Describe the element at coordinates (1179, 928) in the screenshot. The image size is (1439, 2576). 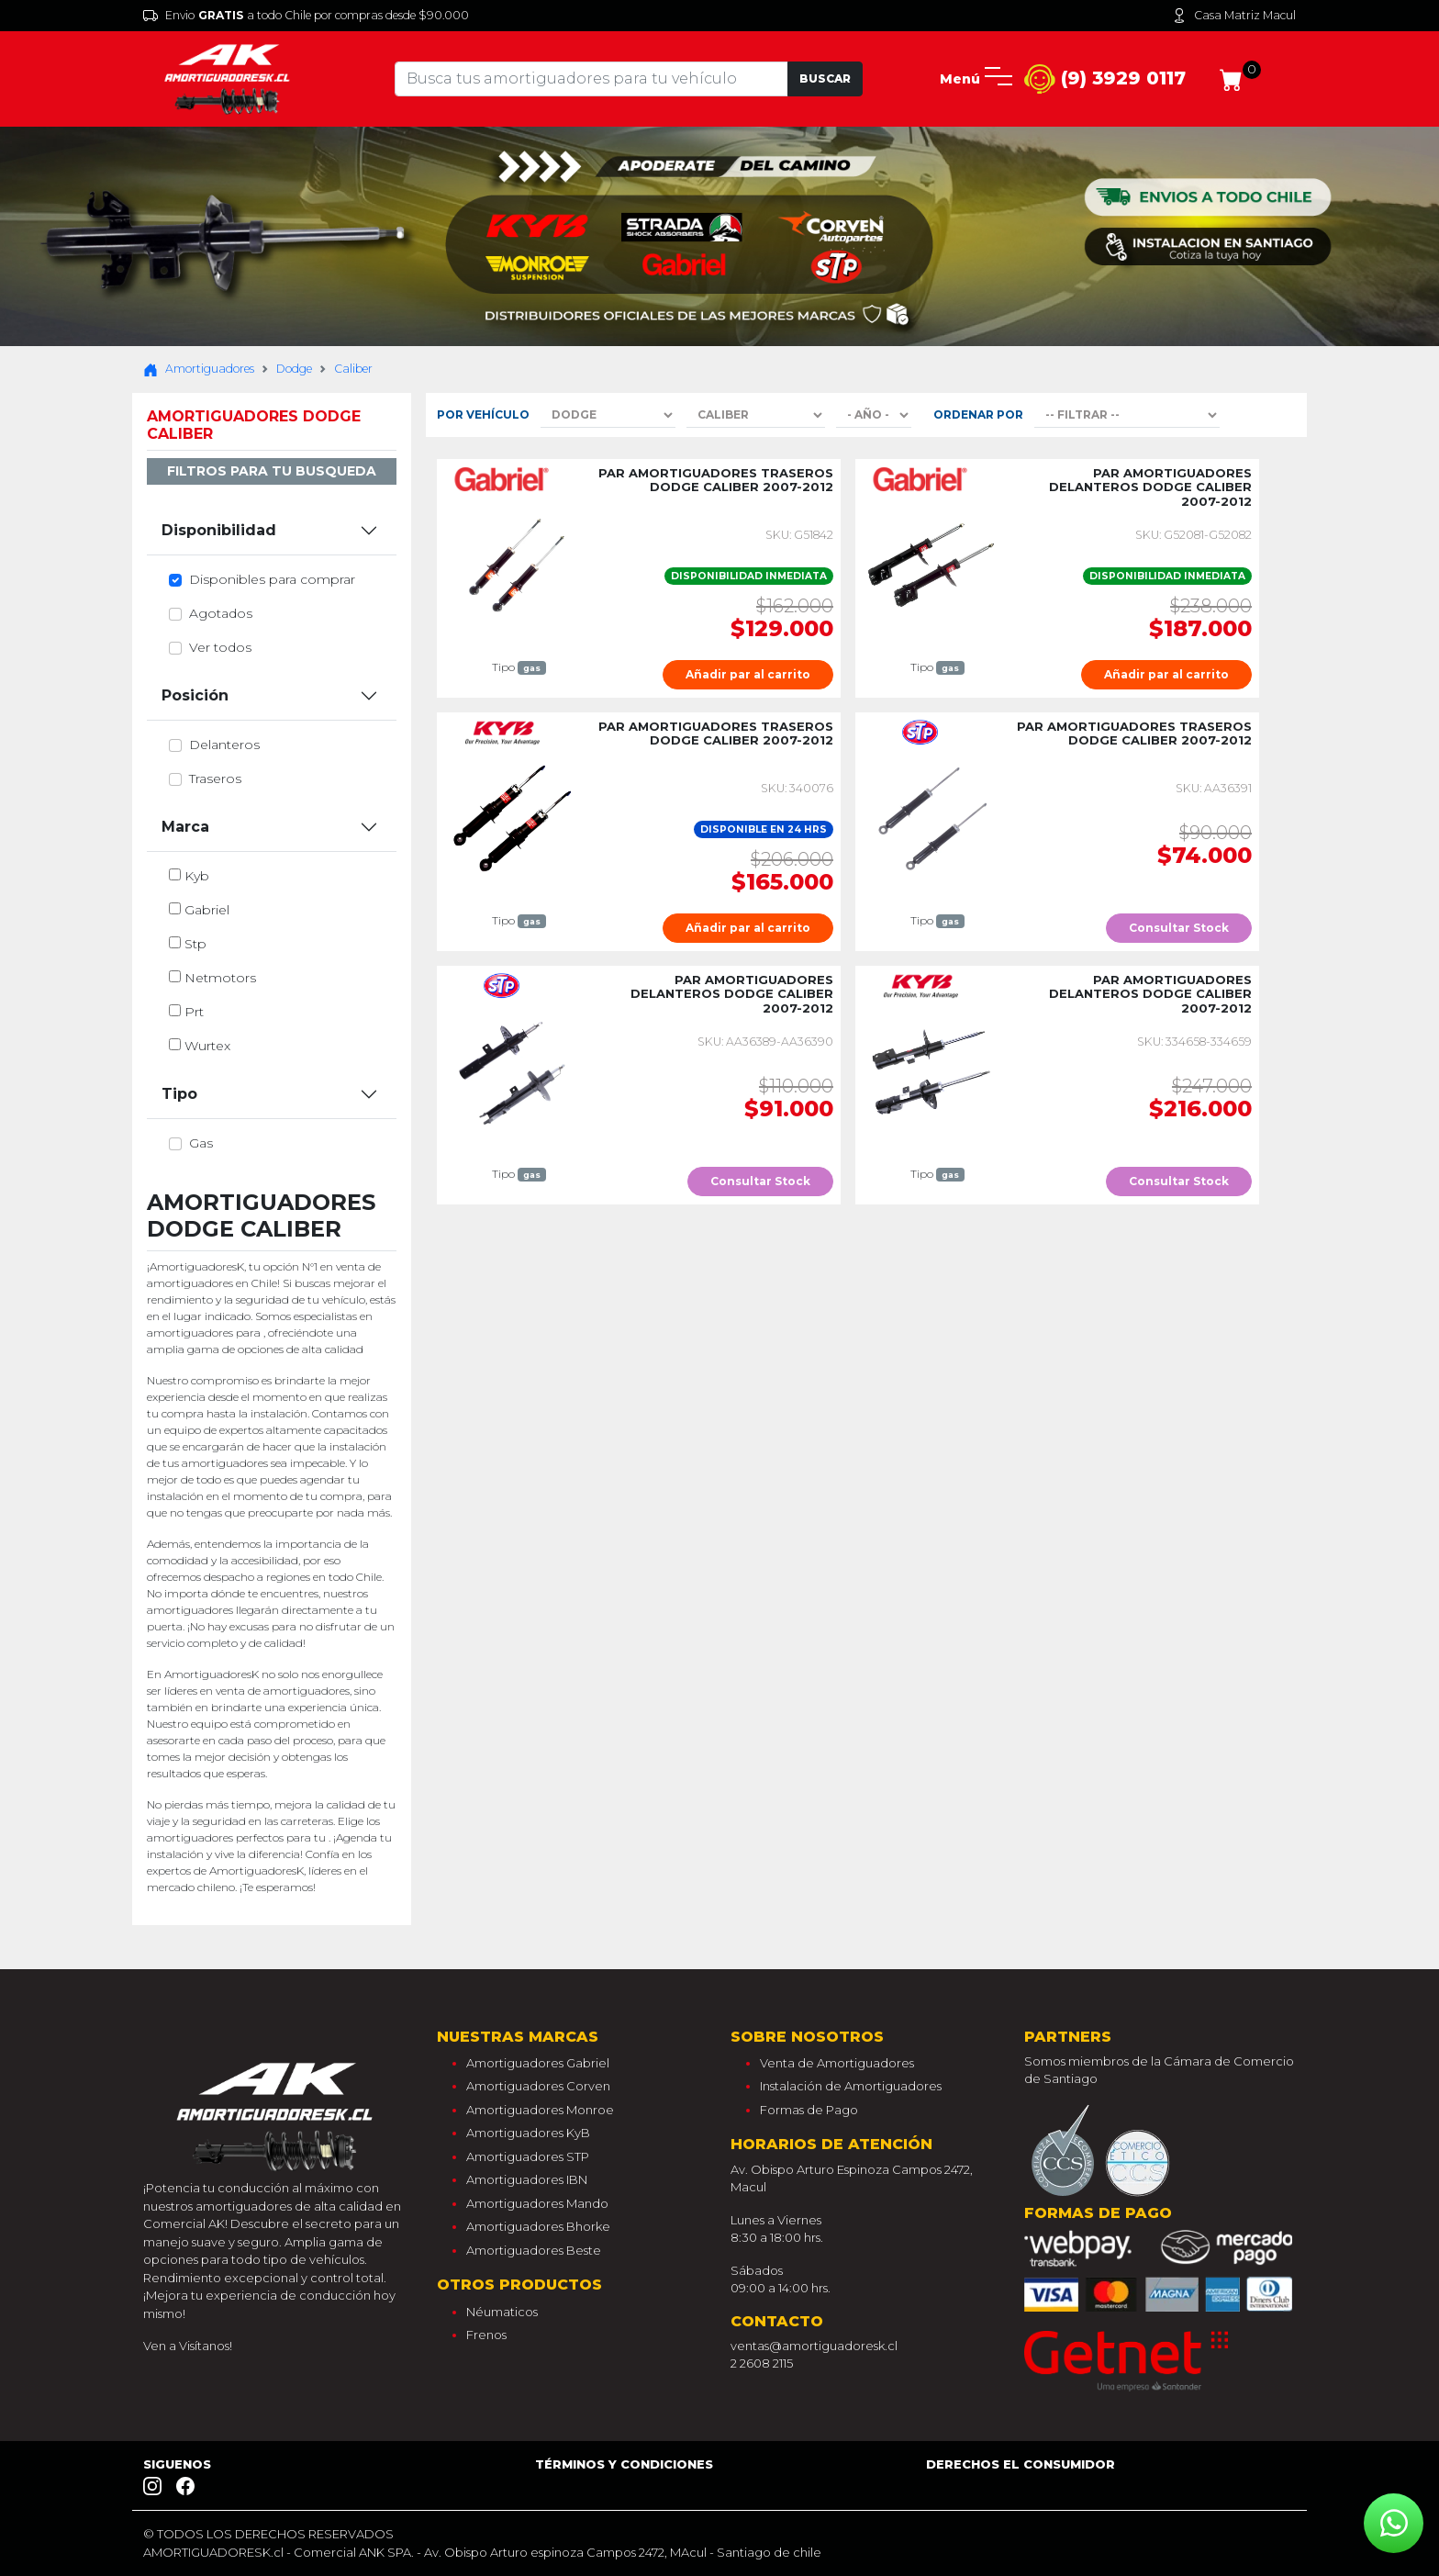
I see `Consultar Stock` at that location.